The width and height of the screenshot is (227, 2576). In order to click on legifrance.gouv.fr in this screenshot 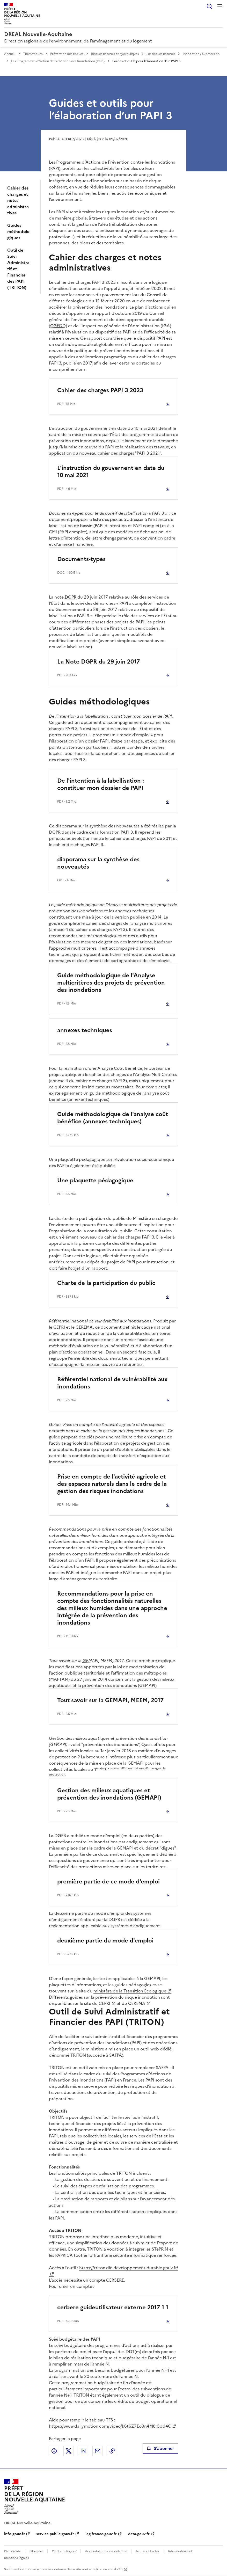, I will do `click(101, 2534)`.